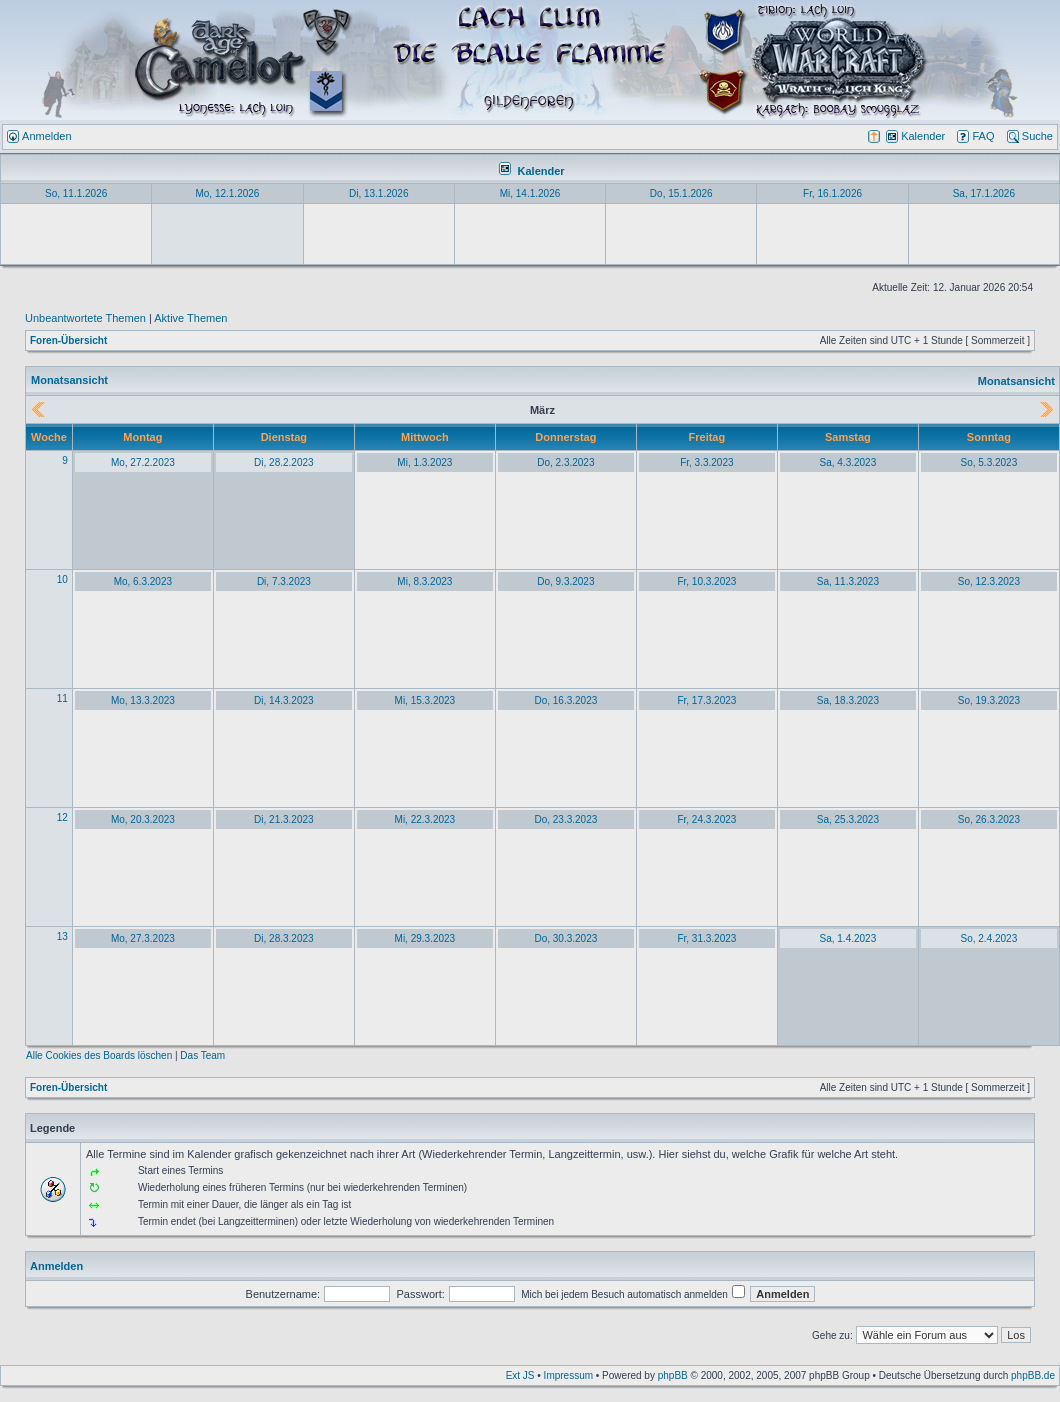 This screenshot has width=1060, height=1402. I want to click on Mo, 6.3.2023, so click(143, 581).